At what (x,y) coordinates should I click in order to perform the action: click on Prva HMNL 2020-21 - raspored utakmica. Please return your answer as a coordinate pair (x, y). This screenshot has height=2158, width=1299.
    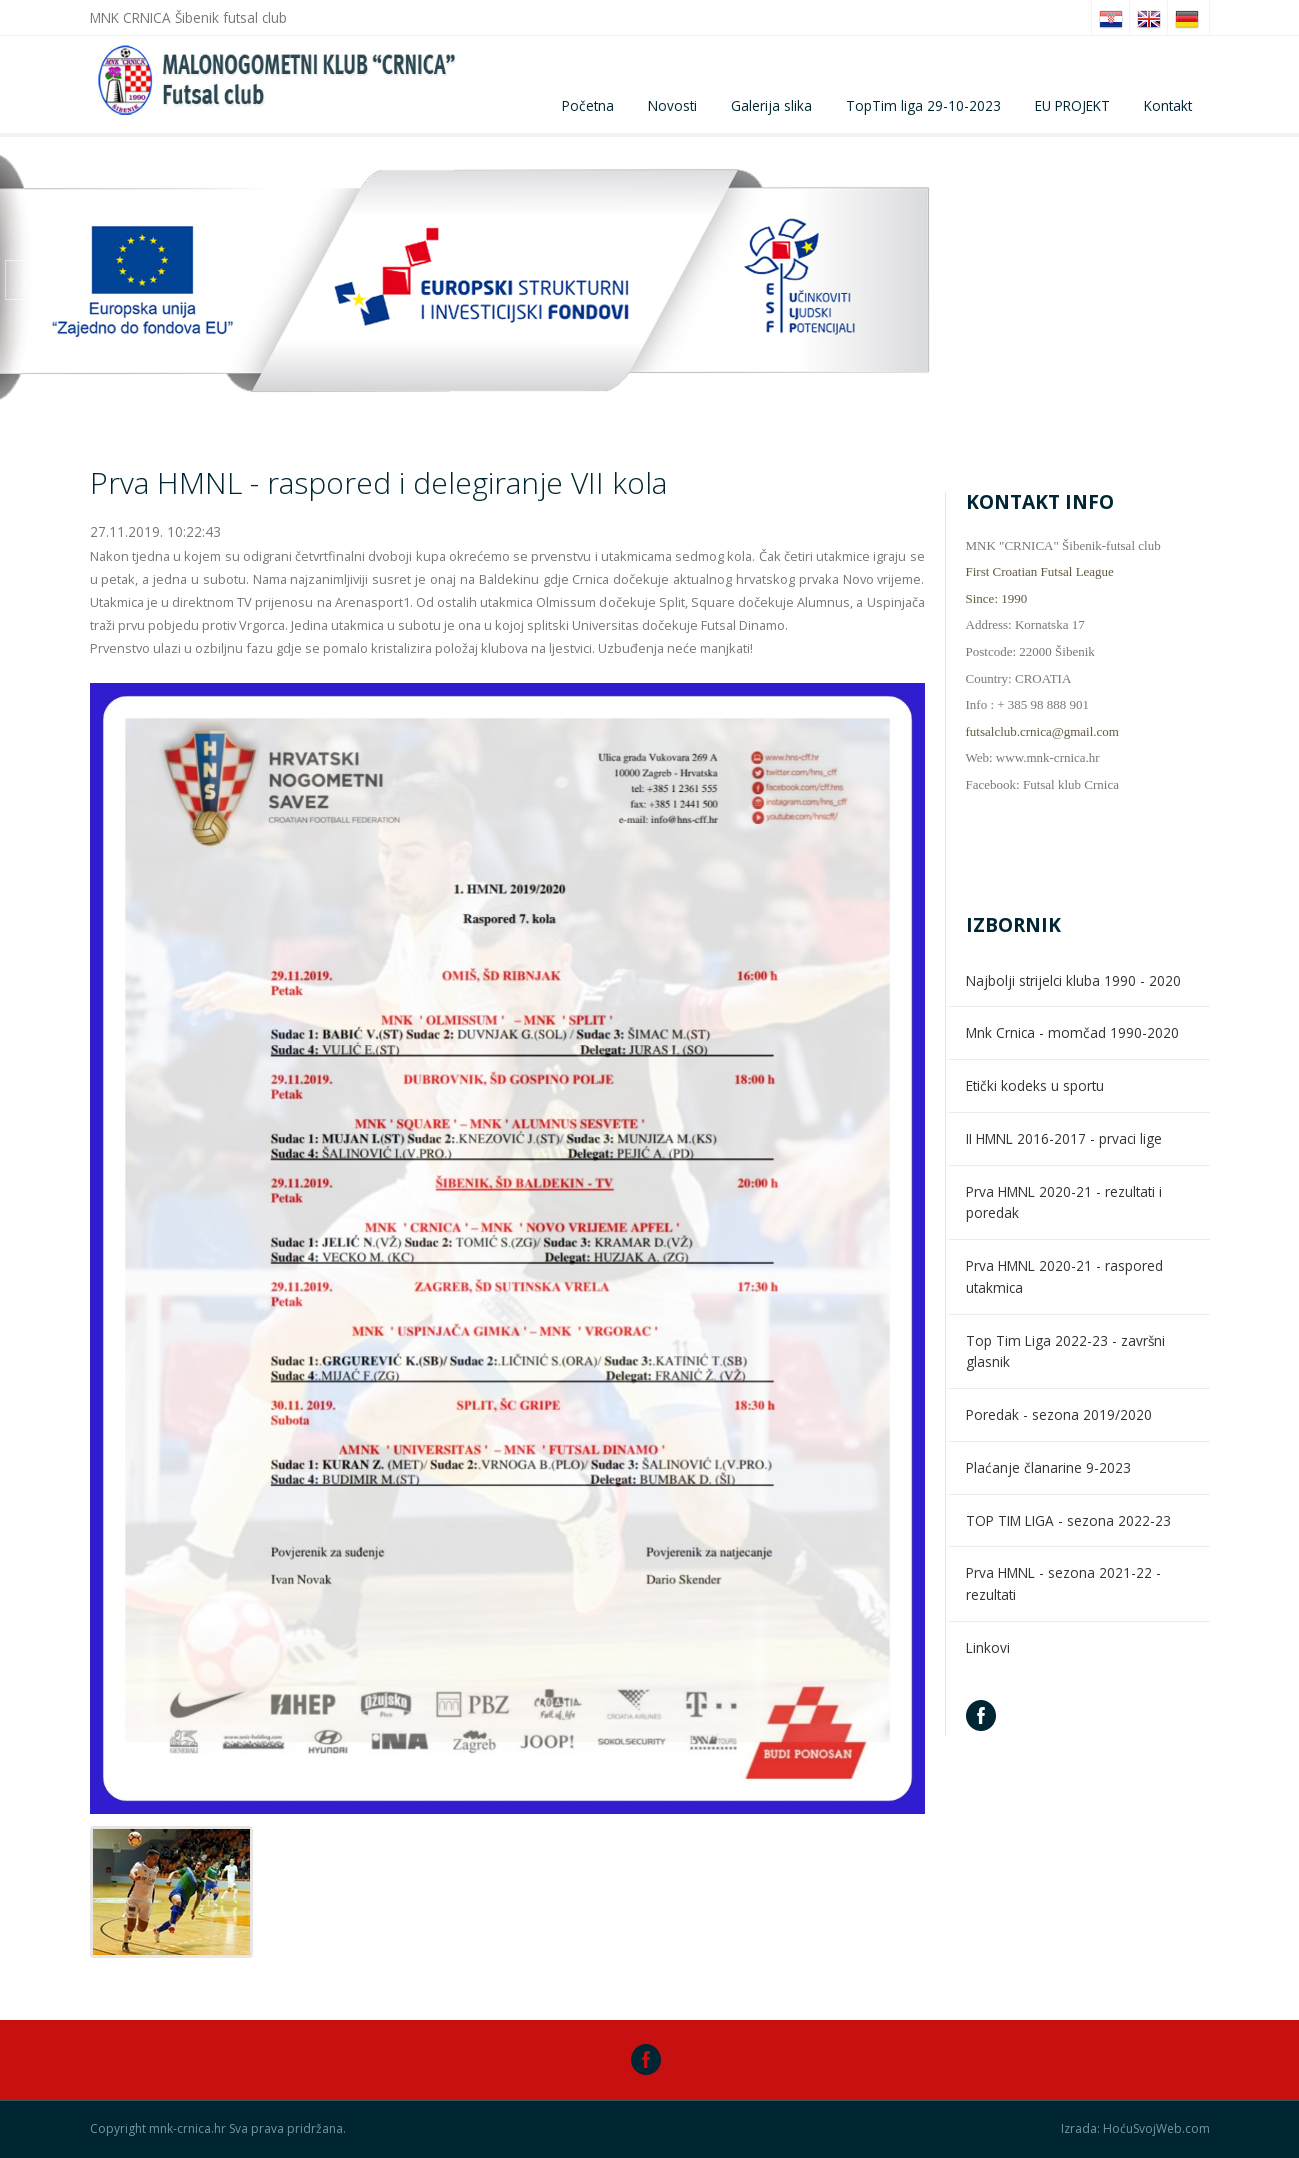
    Looking at the image, I should click on (1064, 1276).